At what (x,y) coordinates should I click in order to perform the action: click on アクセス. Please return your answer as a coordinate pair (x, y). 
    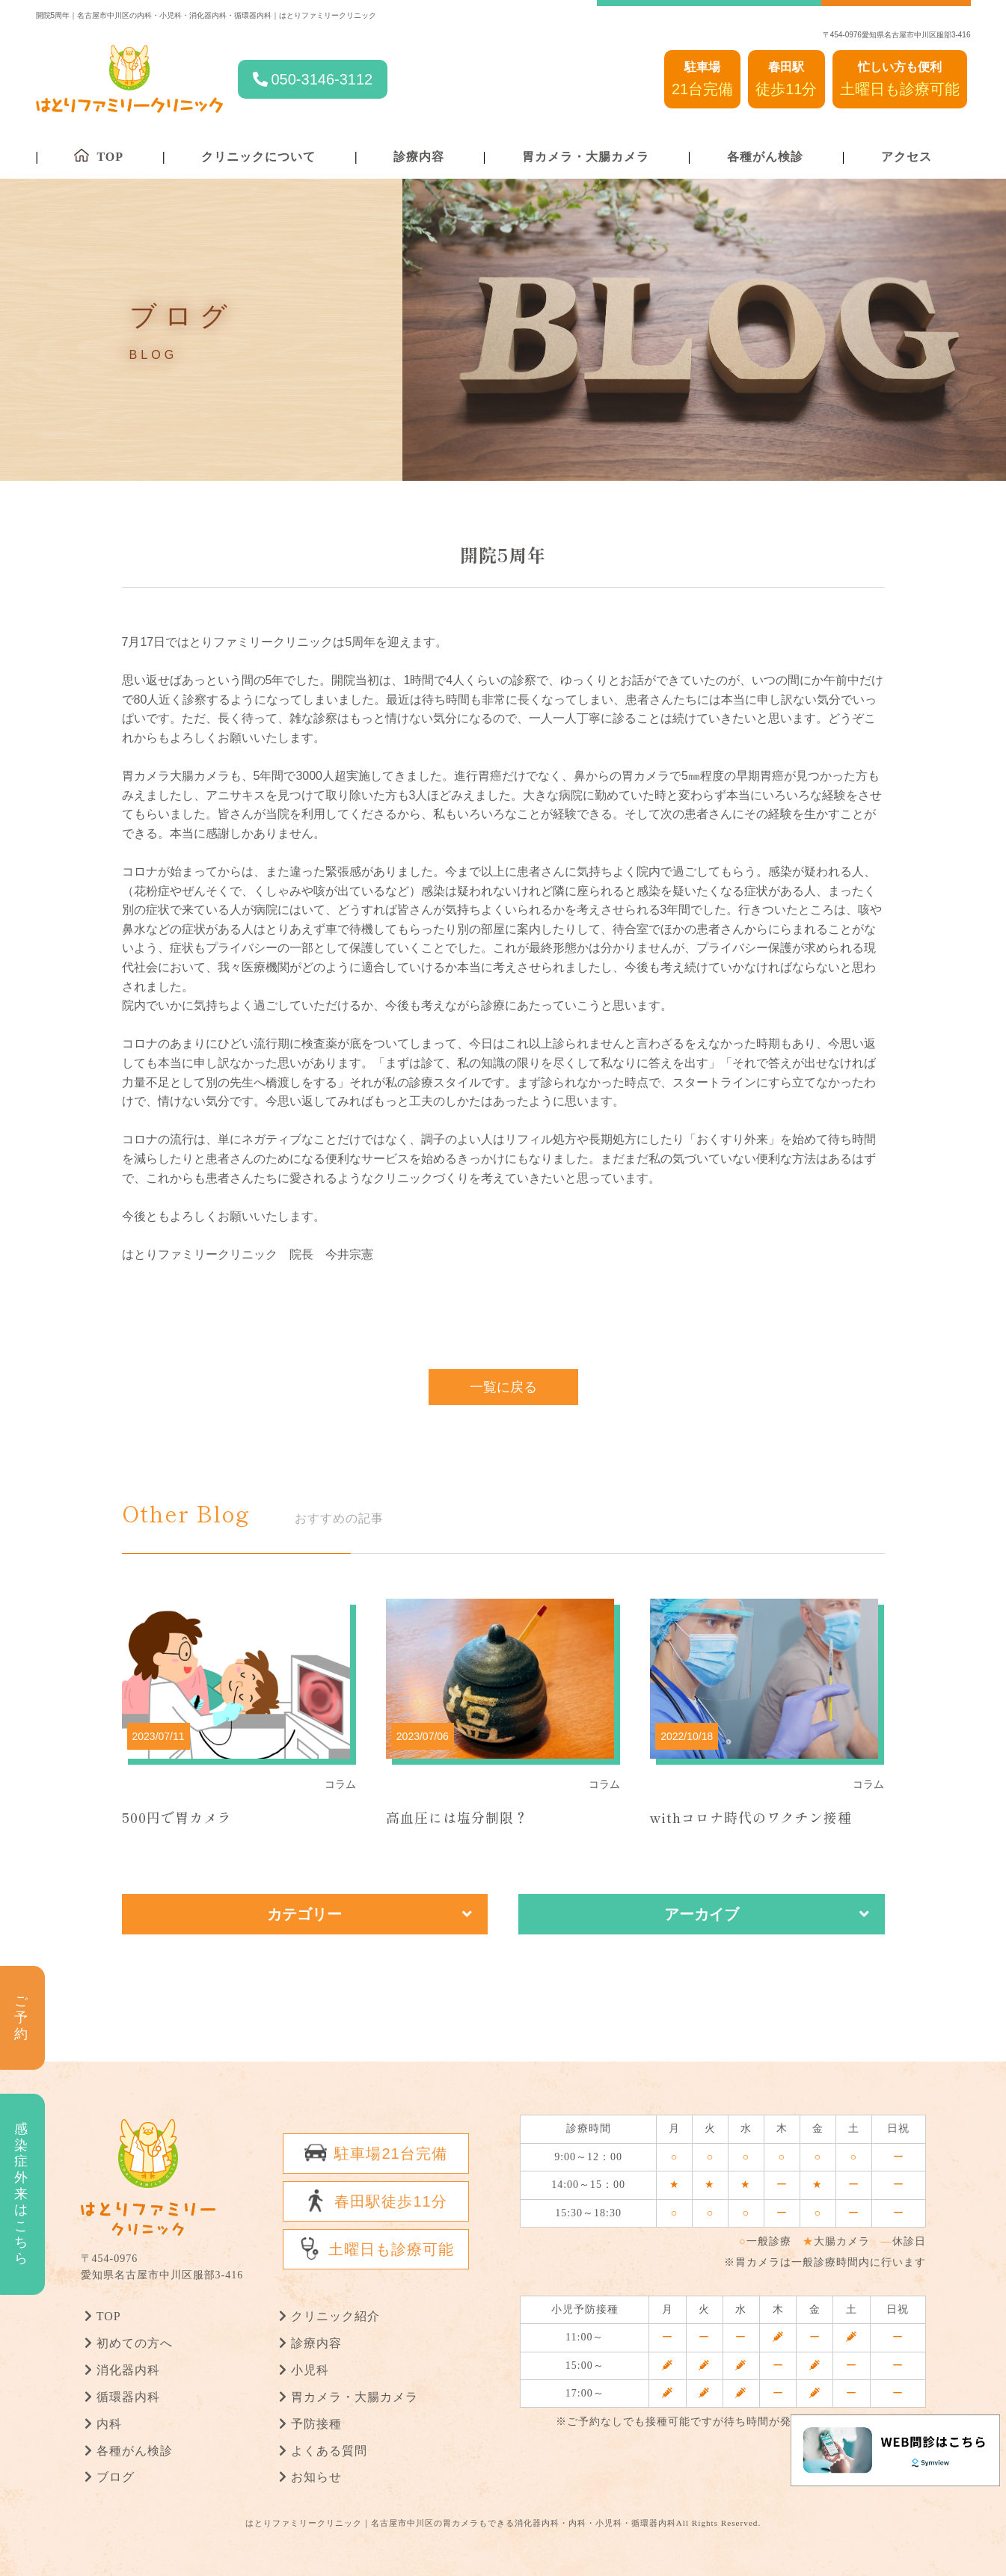
    Looking at the image, I should click on (906, 156).